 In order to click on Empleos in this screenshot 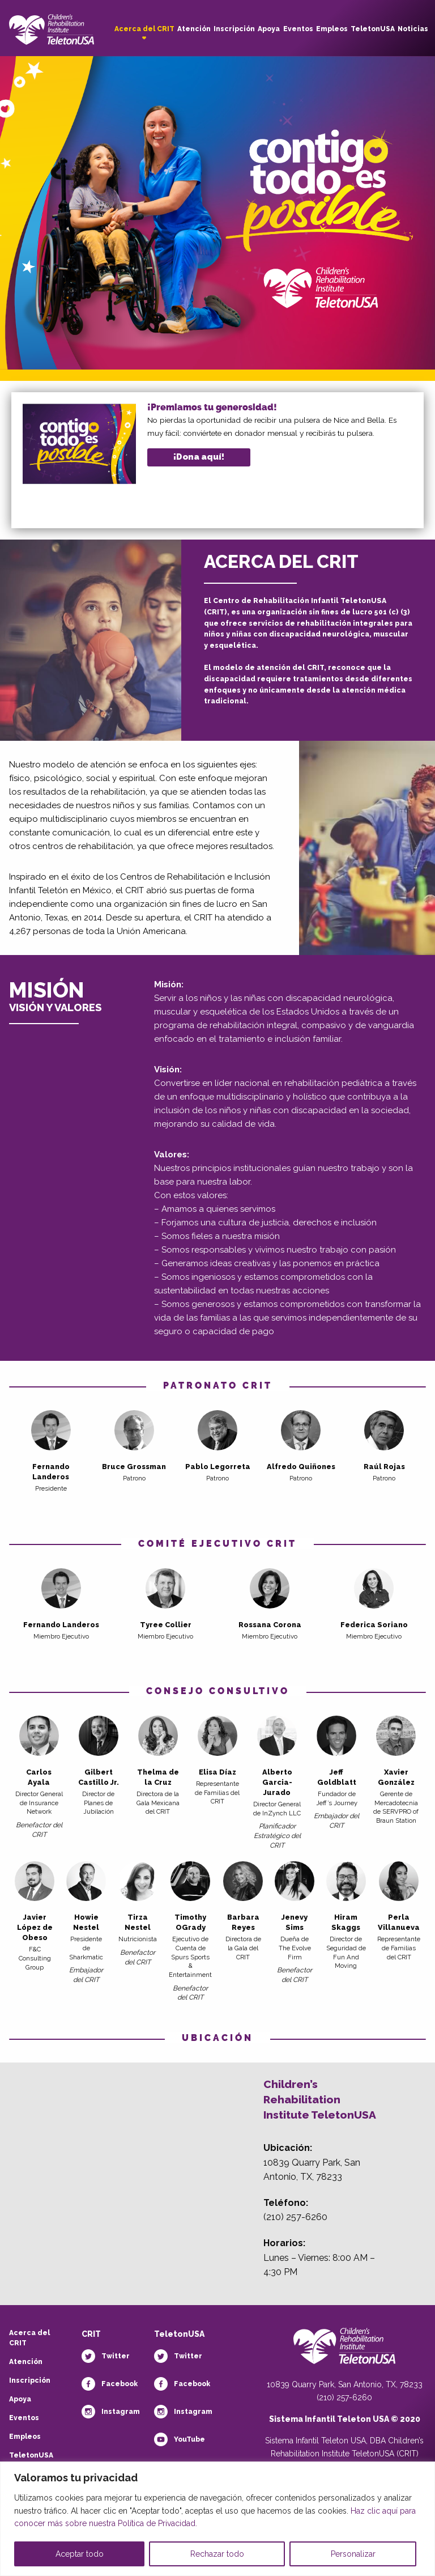, I will do `click(332, 29)`.